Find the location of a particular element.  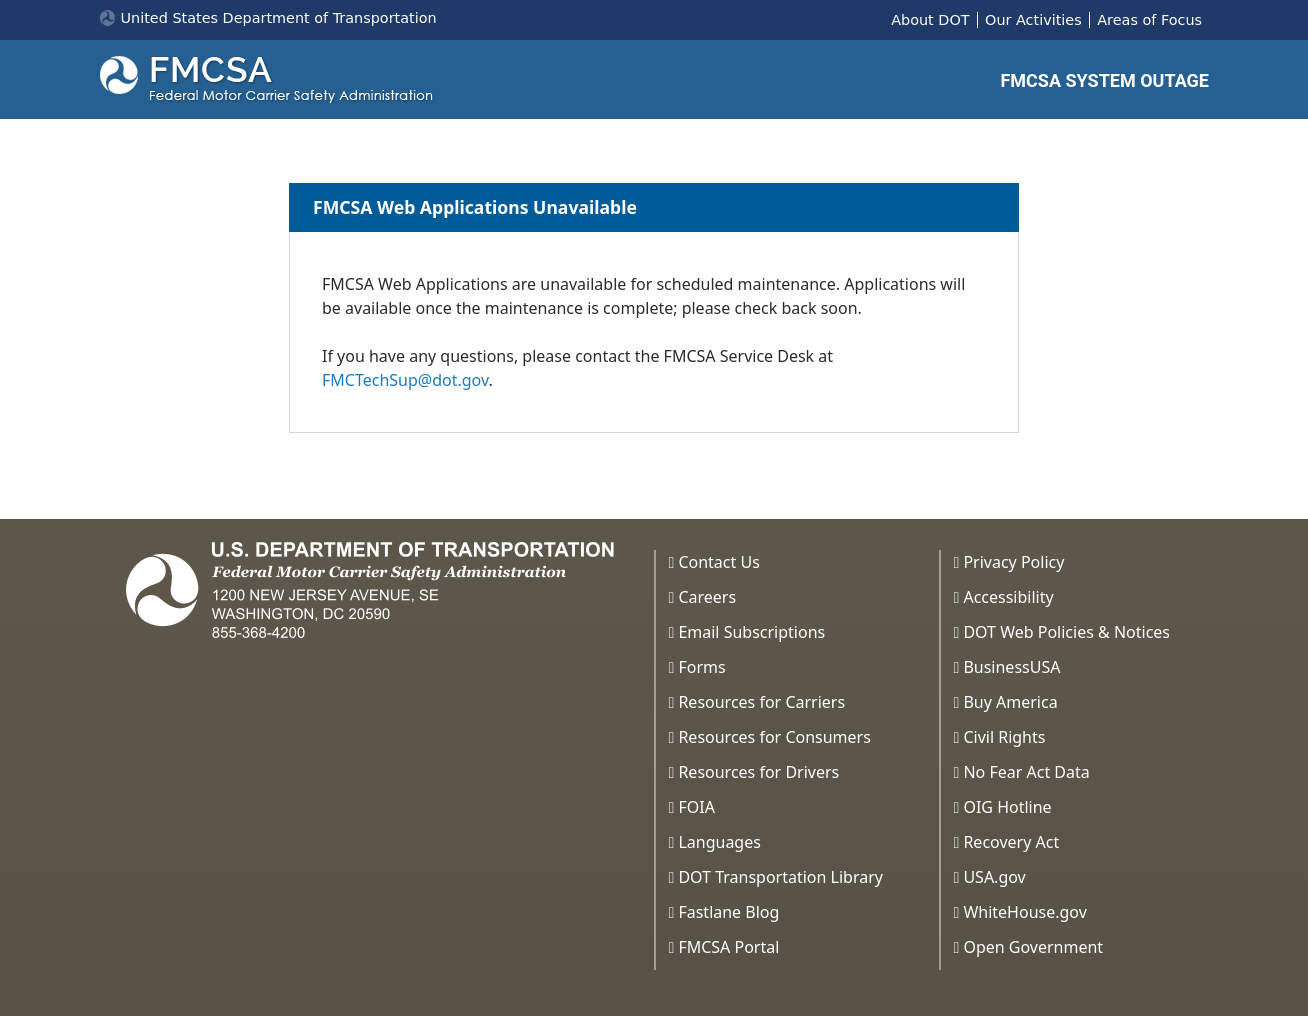

Privacy Policy is located at coordinates (1013, 562).